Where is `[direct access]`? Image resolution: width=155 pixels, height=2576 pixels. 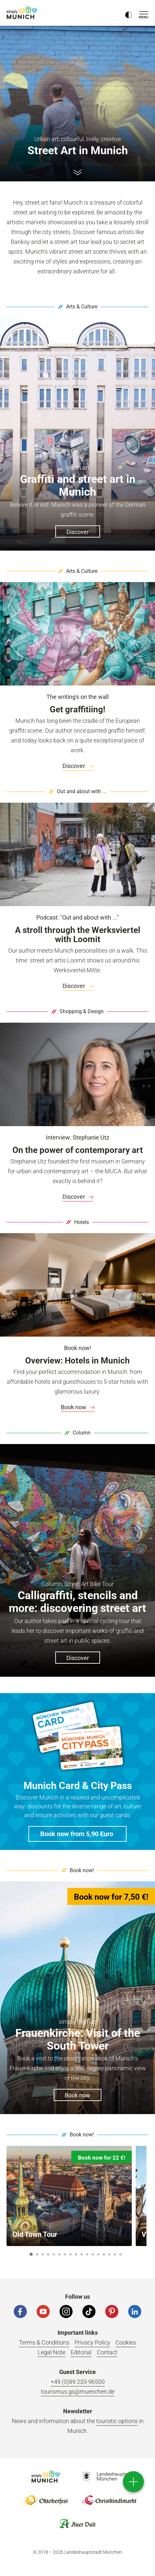 [direct access] is located at coordinates (133, 2481).